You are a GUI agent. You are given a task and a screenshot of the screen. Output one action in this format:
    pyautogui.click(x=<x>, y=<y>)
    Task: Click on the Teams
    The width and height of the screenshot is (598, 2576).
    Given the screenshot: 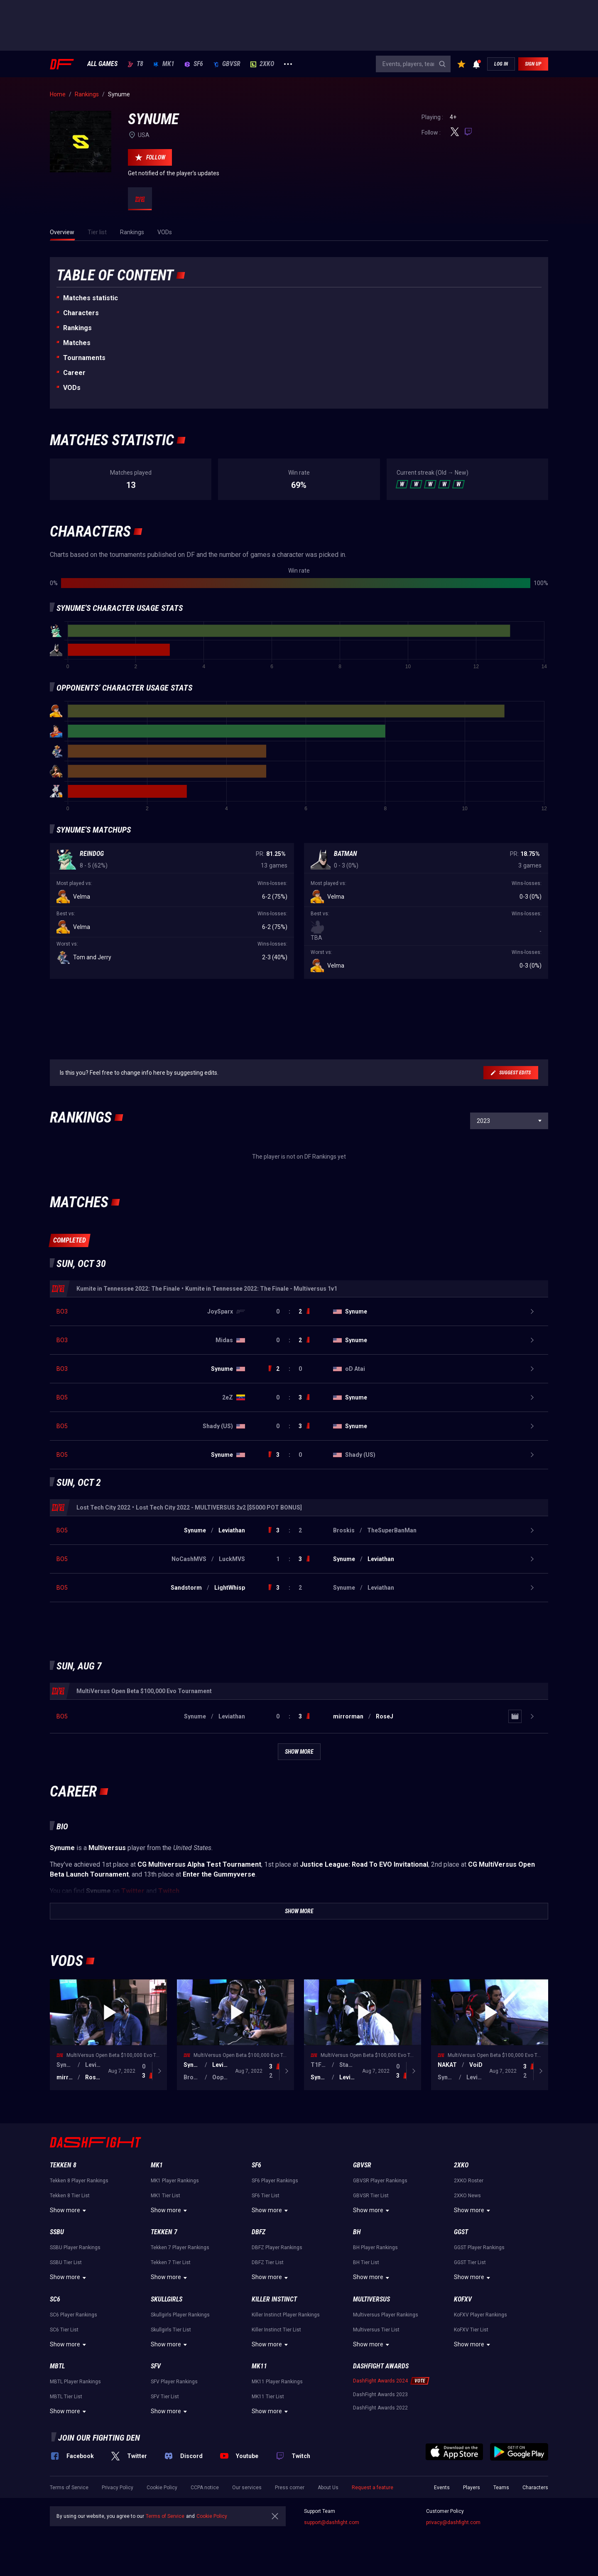 What is the action you would take?
    pyautogui.click(x=501, y=2487)
    